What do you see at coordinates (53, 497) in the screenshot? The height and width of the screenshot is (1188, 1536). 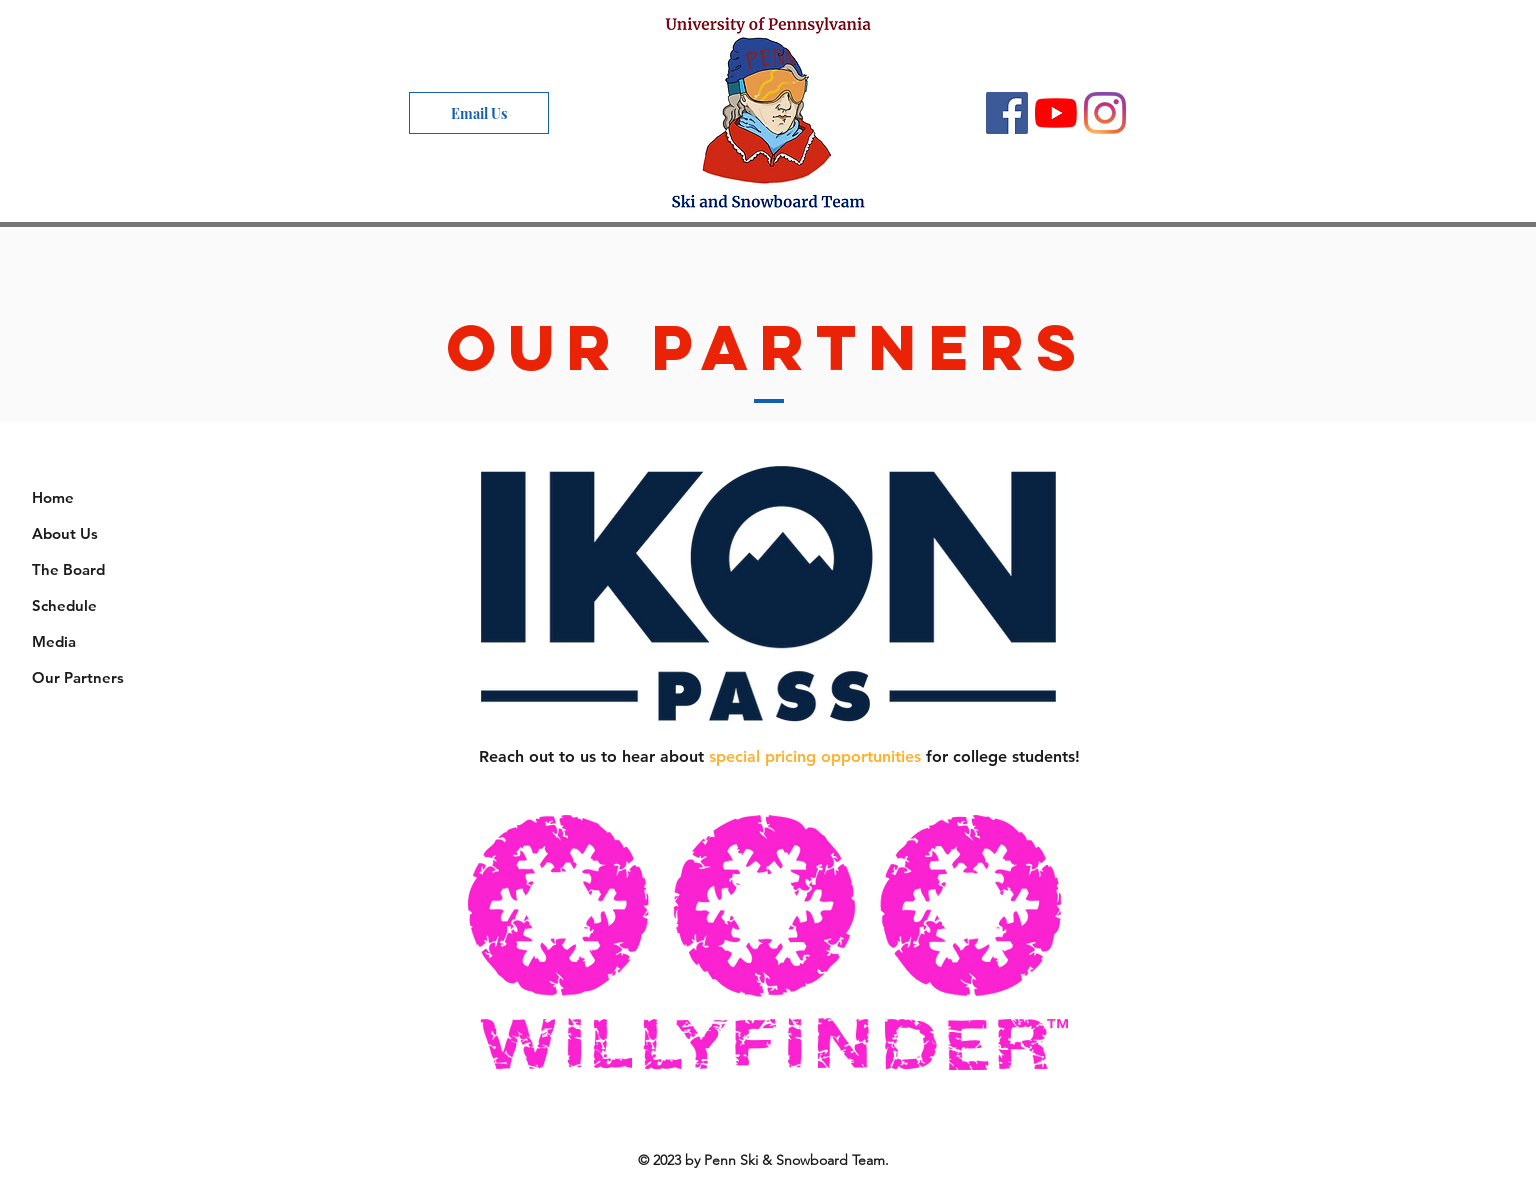 I see `Home` at bounding box center [53, 497].